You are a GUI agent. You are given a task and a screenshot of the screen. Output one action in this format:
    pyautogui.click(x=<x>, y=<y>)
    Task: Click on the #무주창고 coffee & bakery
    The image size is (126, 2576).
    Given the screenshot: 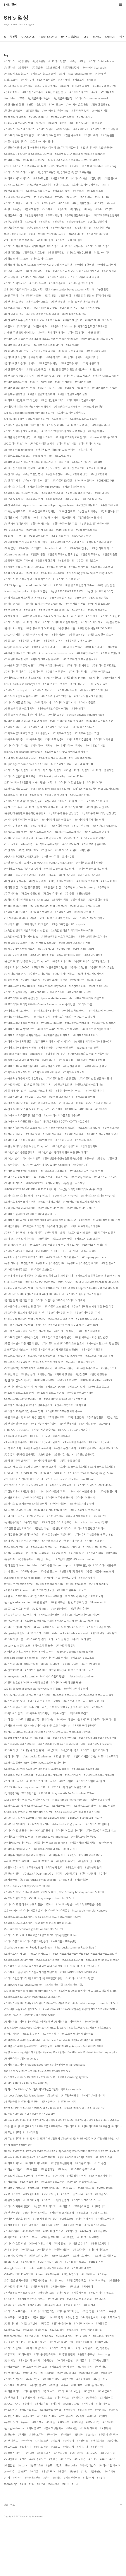 What is the action you would take?
    pyautogui.click(x=79, y=887)
    